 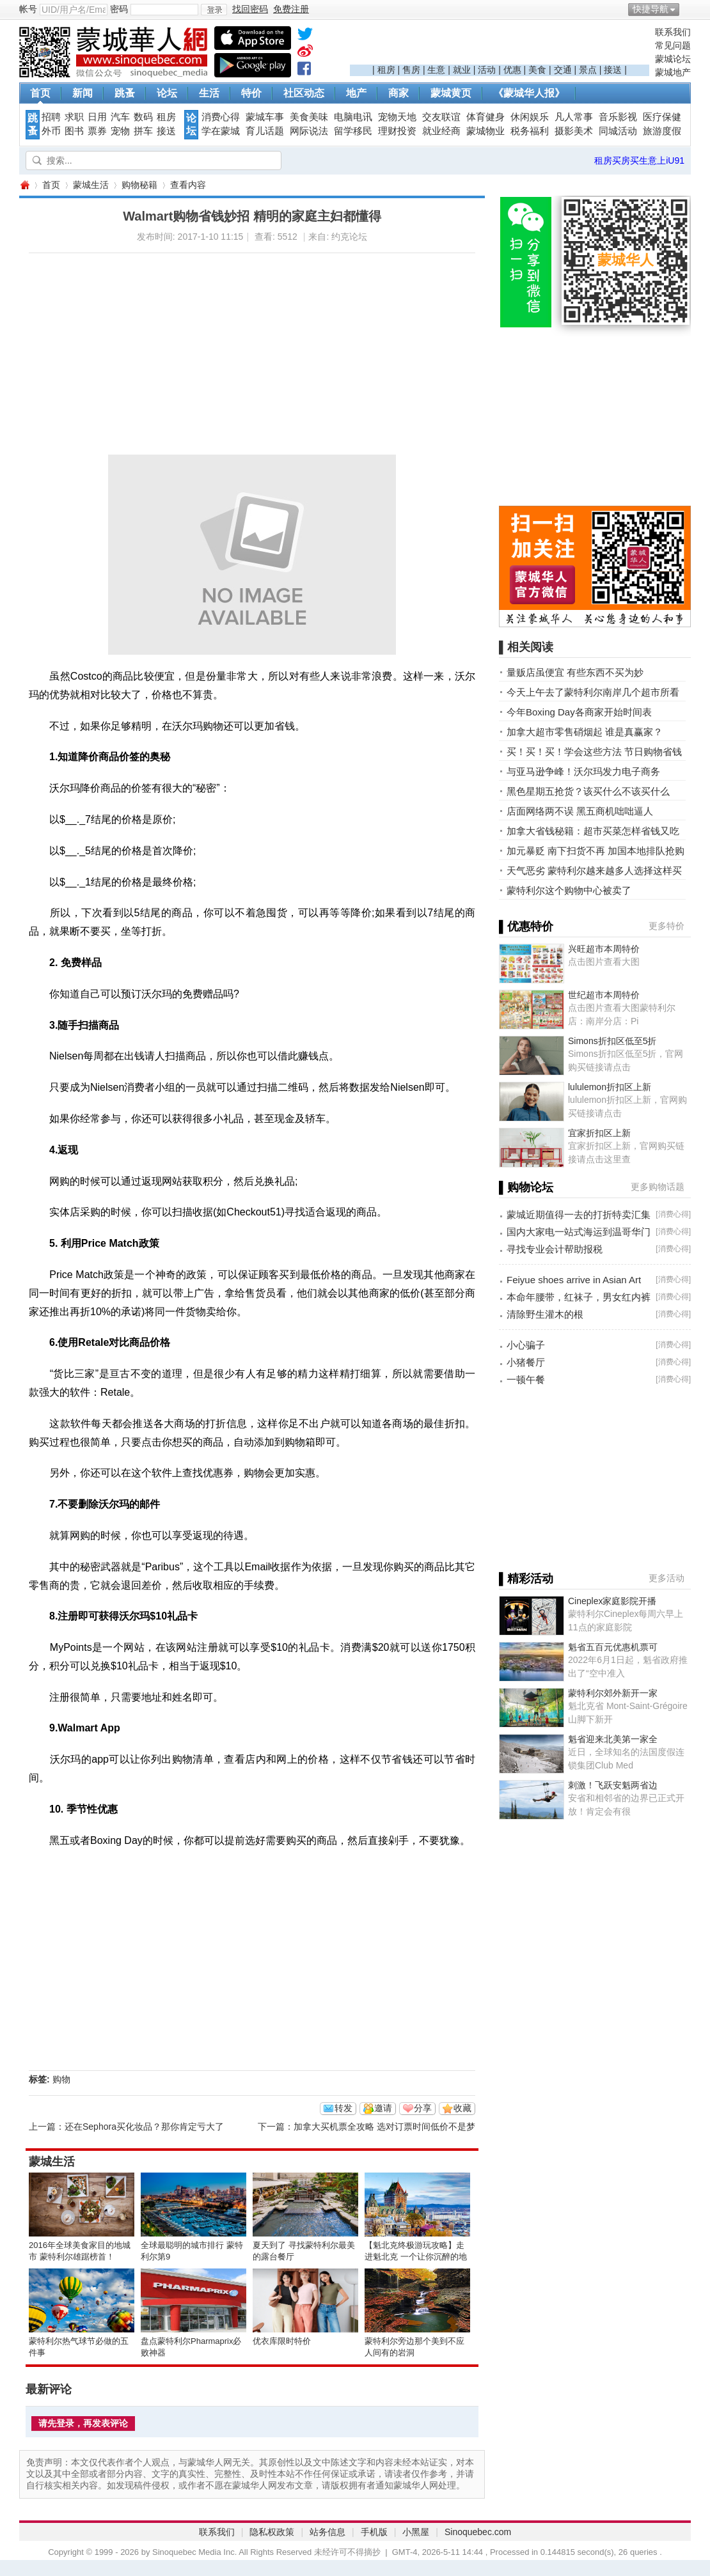 I want to click on 更多活动, so click(x=666, y=1578).